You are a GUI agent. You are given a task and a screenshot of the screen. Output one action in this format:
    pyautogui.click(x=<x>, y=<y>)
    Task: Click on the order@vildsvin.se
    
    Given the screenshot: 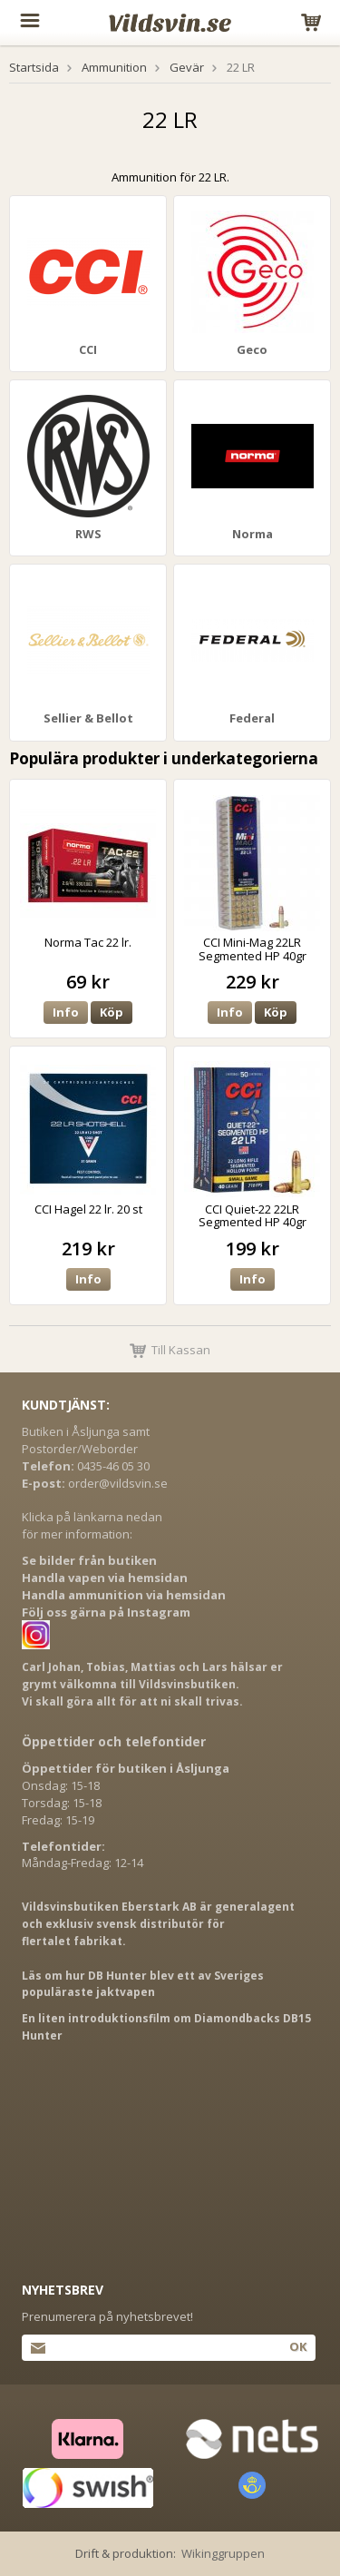 What is the action you would take?
    pyautogui.click(x=118, y=1483)
    